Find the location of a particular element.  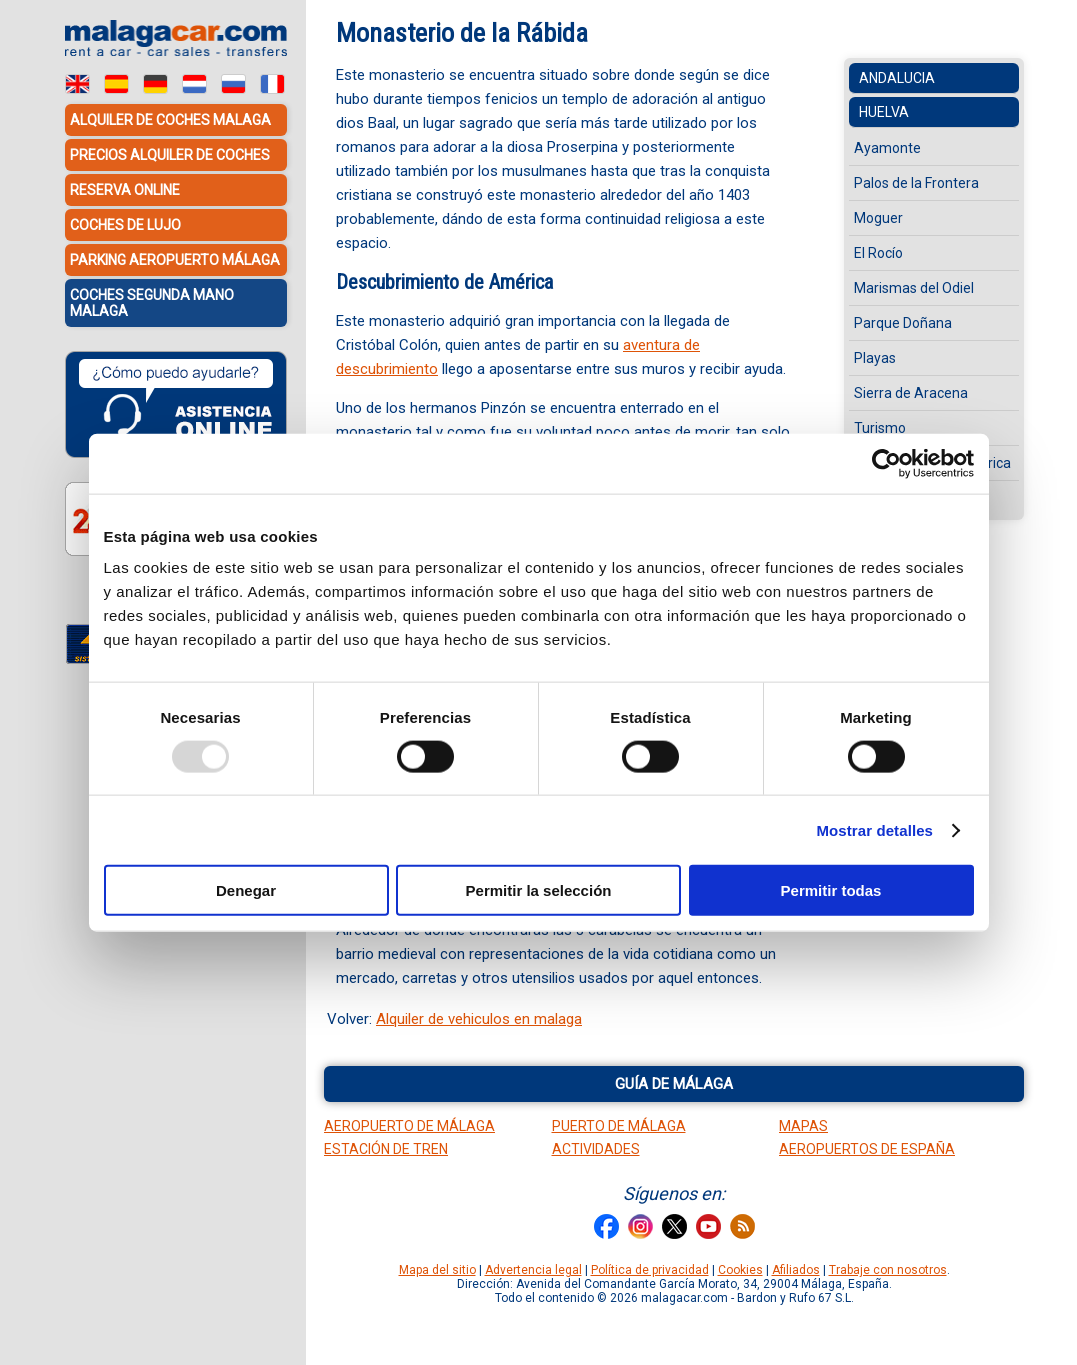

Parking Aeropuerto Málaga is located at coordinates (175, 260).